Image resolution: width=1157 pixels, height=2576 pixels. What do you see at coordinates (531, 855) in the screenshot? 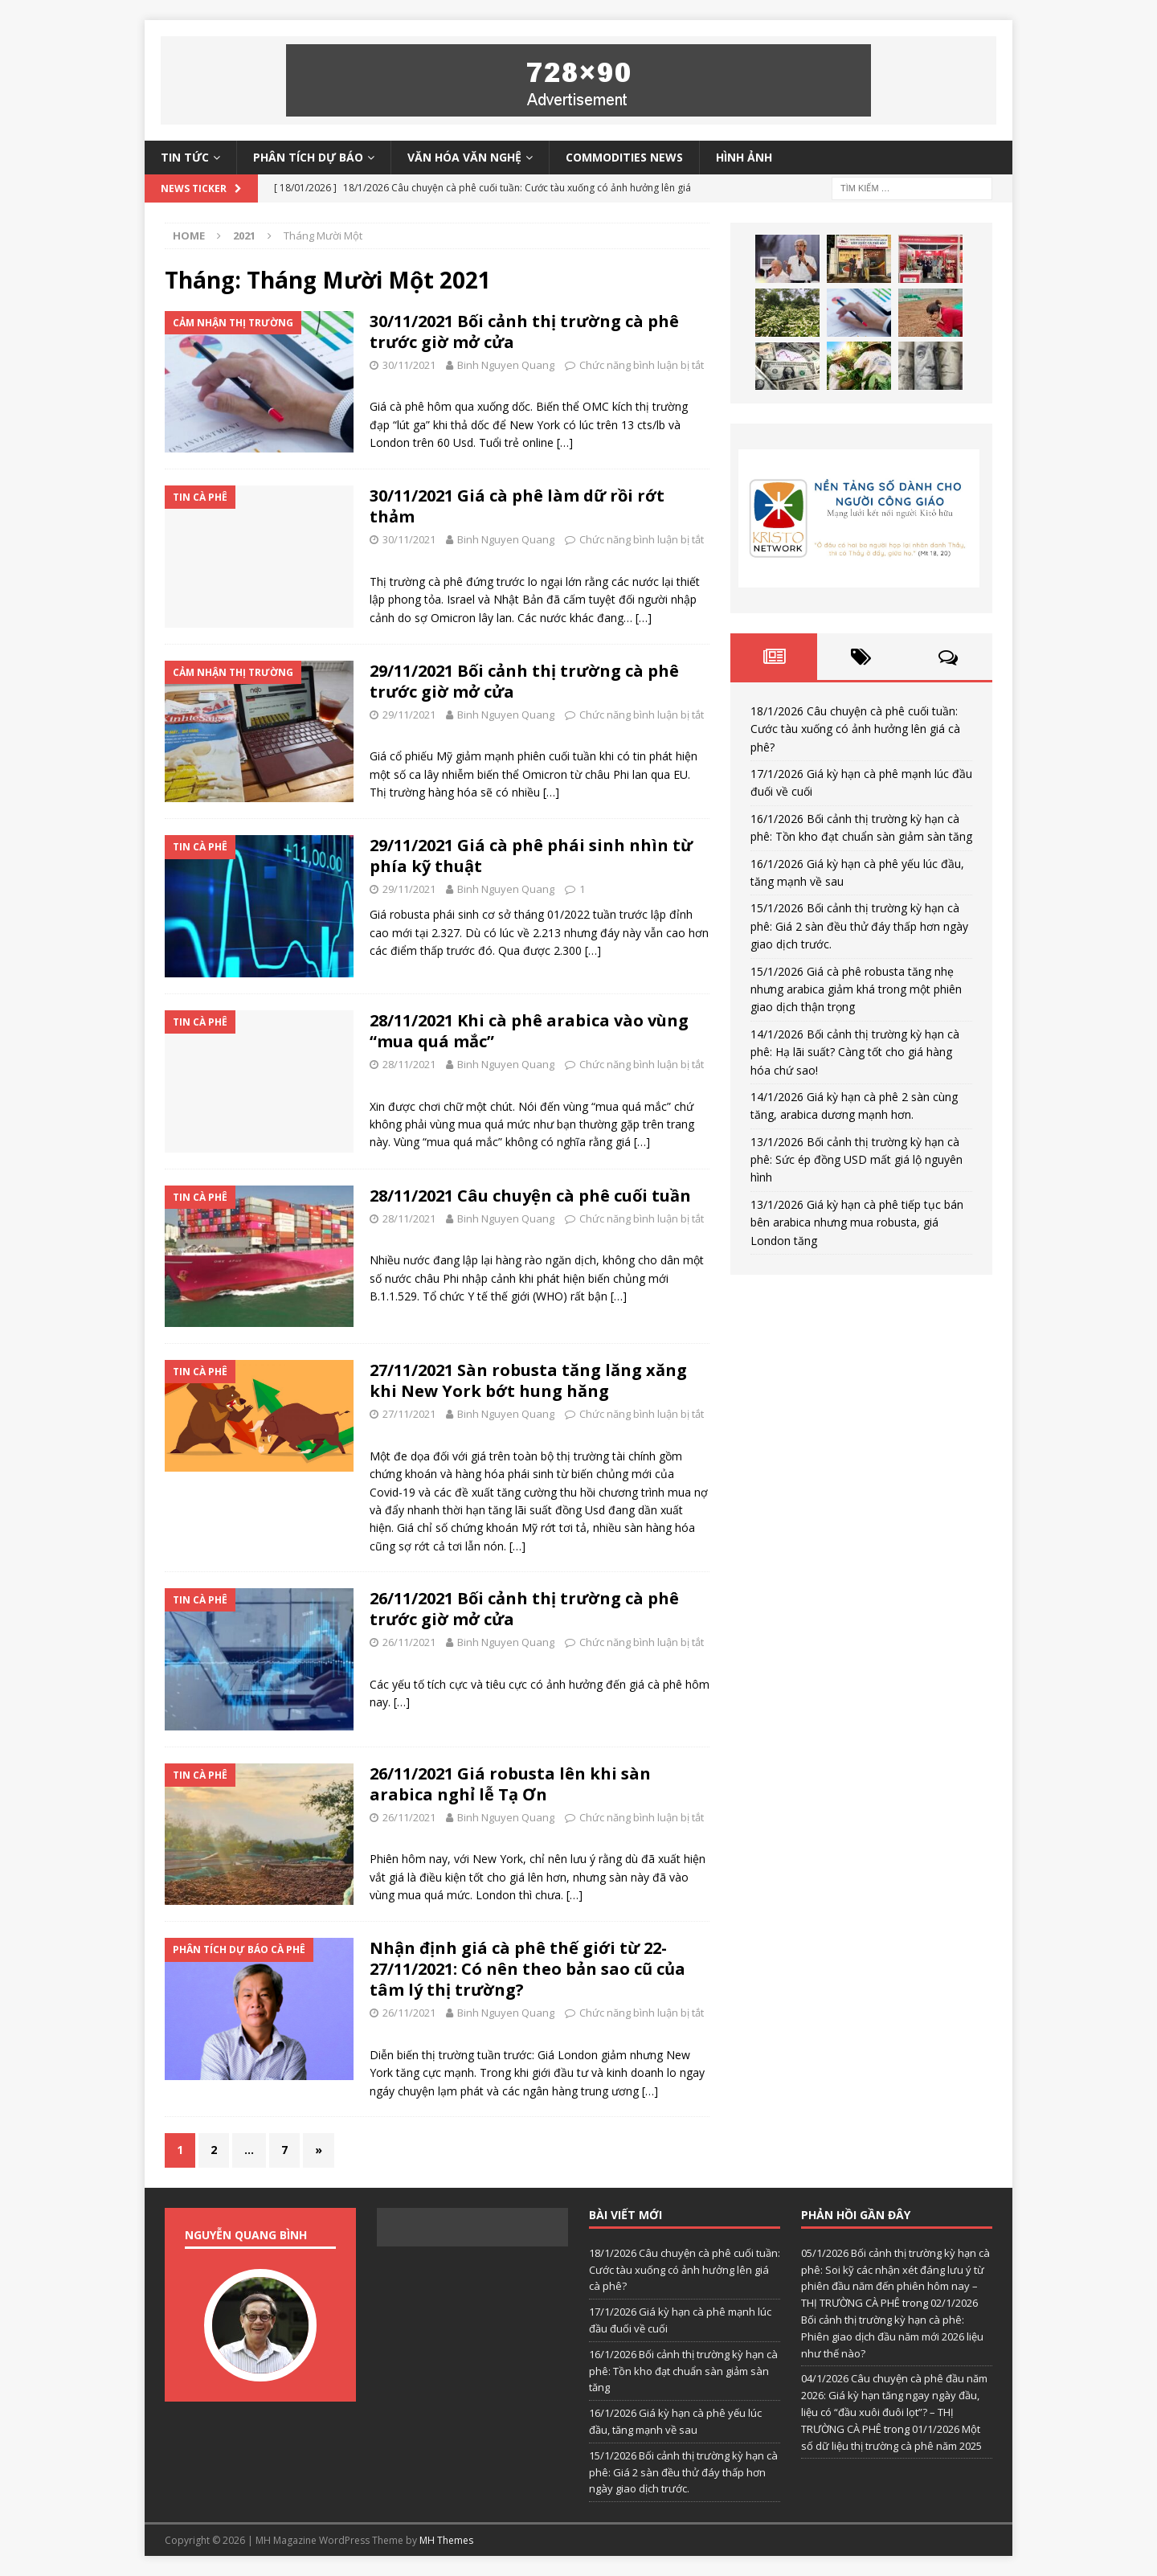
I see `29/11/2021 Giá cà phê phái sinh nhìn từ phía kỹ thuật` at bounding box center [531, 855].